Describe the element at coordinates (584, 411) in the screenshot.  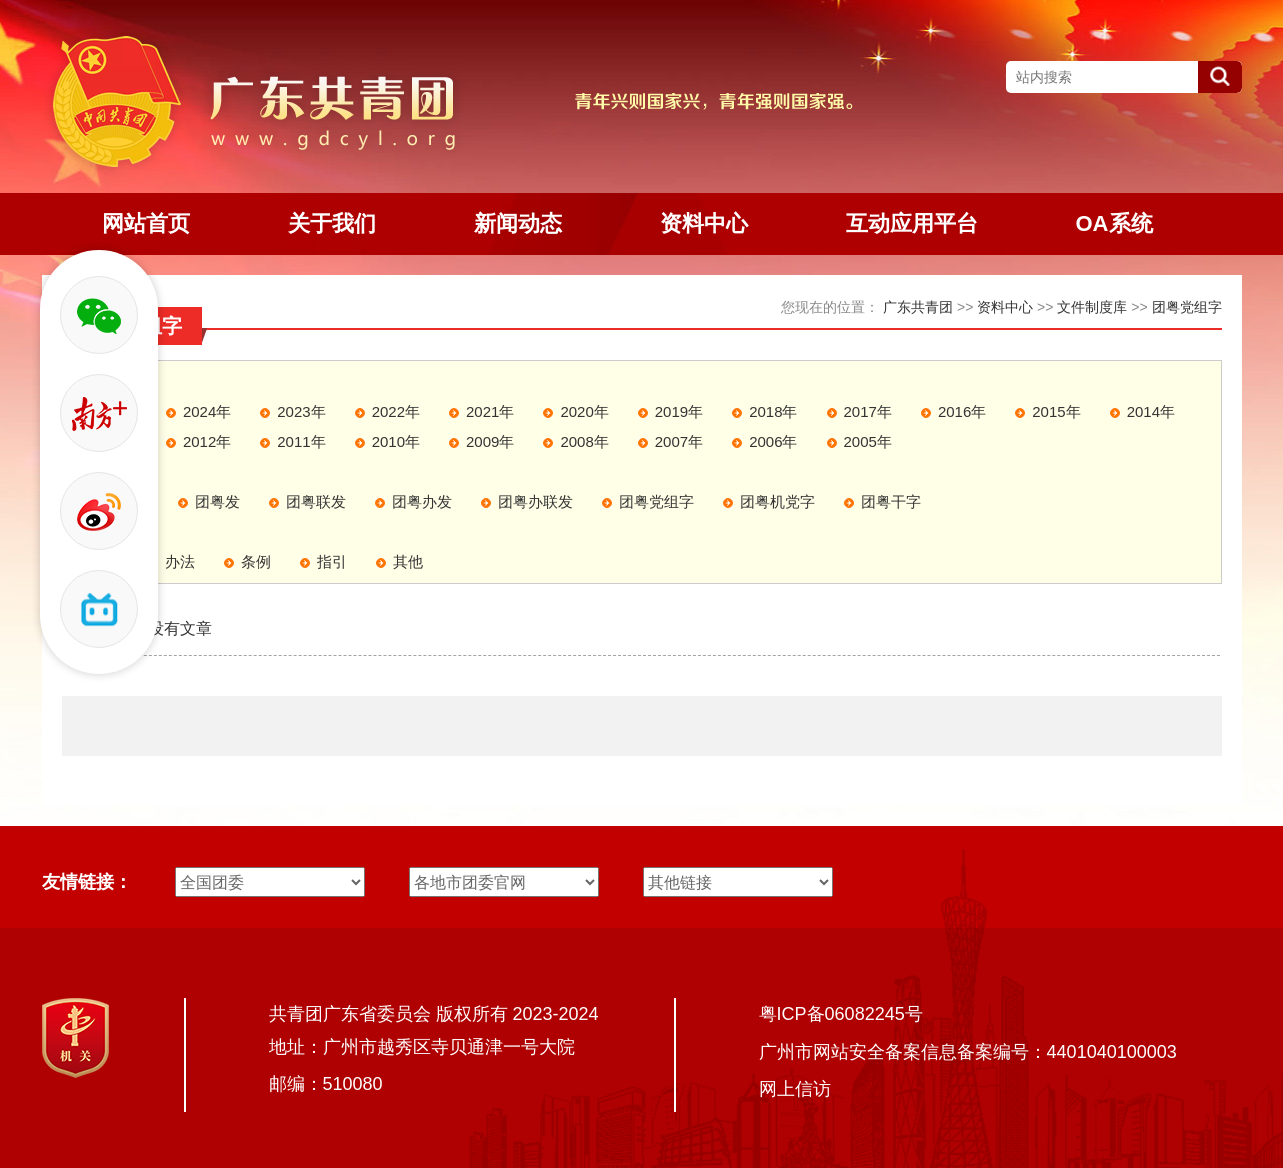
I see `2020年` at that location.